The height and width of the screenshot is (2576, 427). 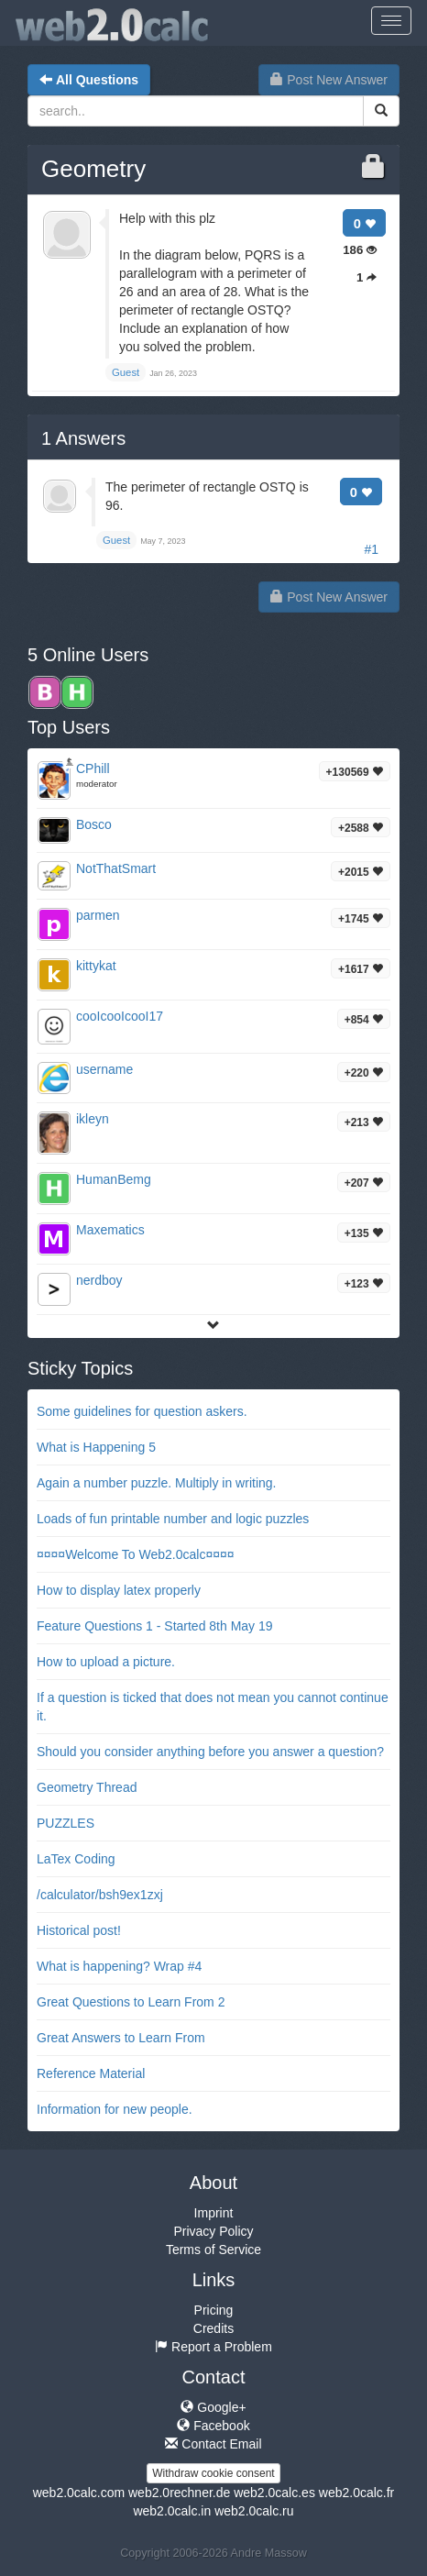 What do you see at coordinates (214, 2310) in the screenshot?
I see `Pricing` at bounding box center [214, 2310].